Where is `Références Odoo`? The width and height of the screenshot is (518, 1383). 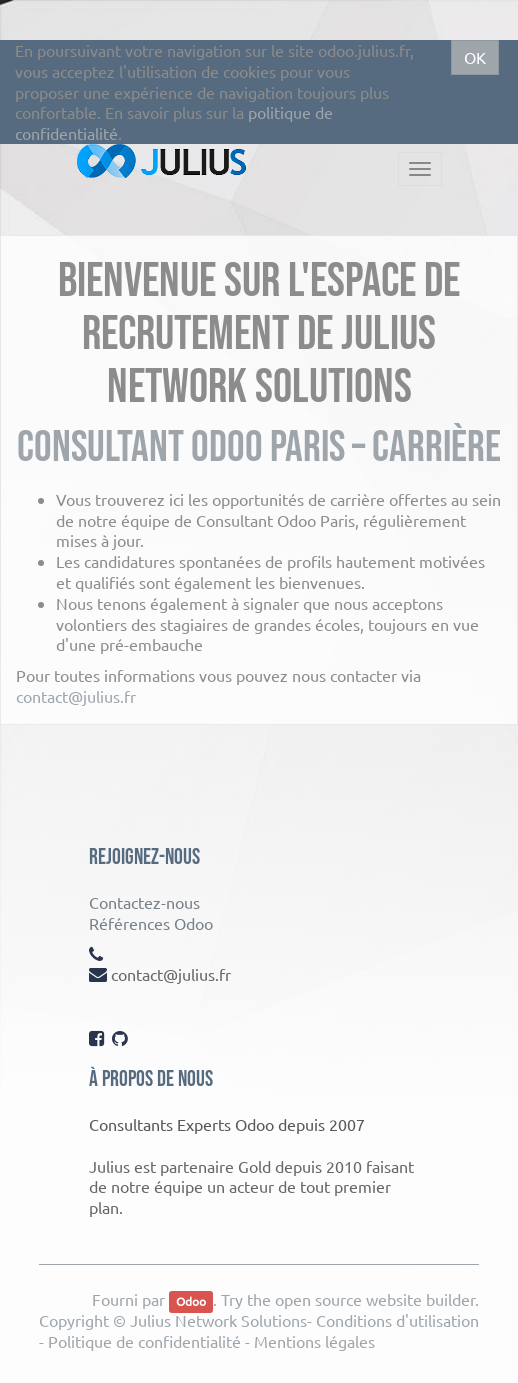
Références Odoo is located at coordinates (151, 923).